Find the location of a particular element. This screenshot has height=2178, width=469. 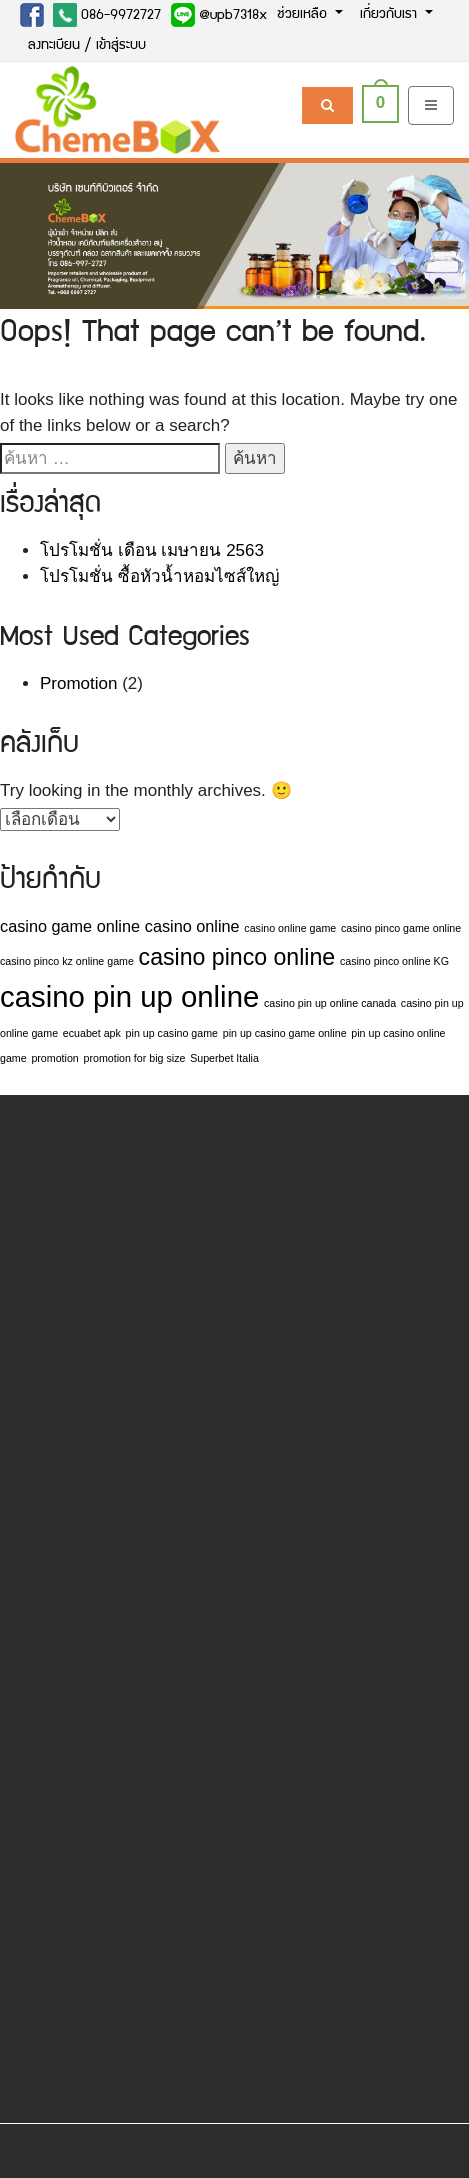

โปรโมชั่น เดือน เมษายน 2563 is located at coordinates (152, 550).